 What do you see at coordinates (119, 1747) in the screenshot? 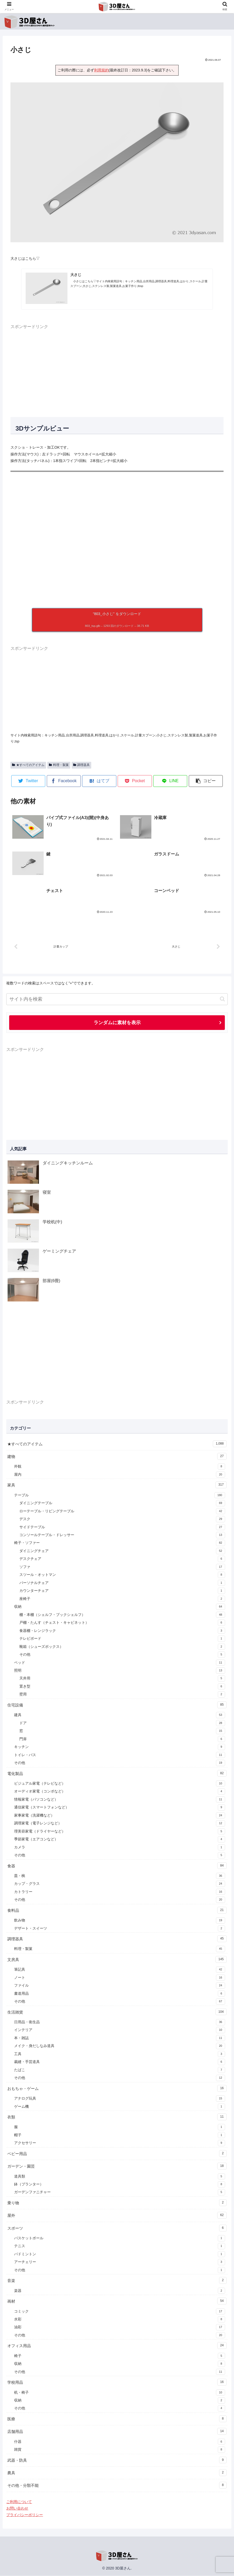
I see `キッチン` at bounding box center [119, 1747].